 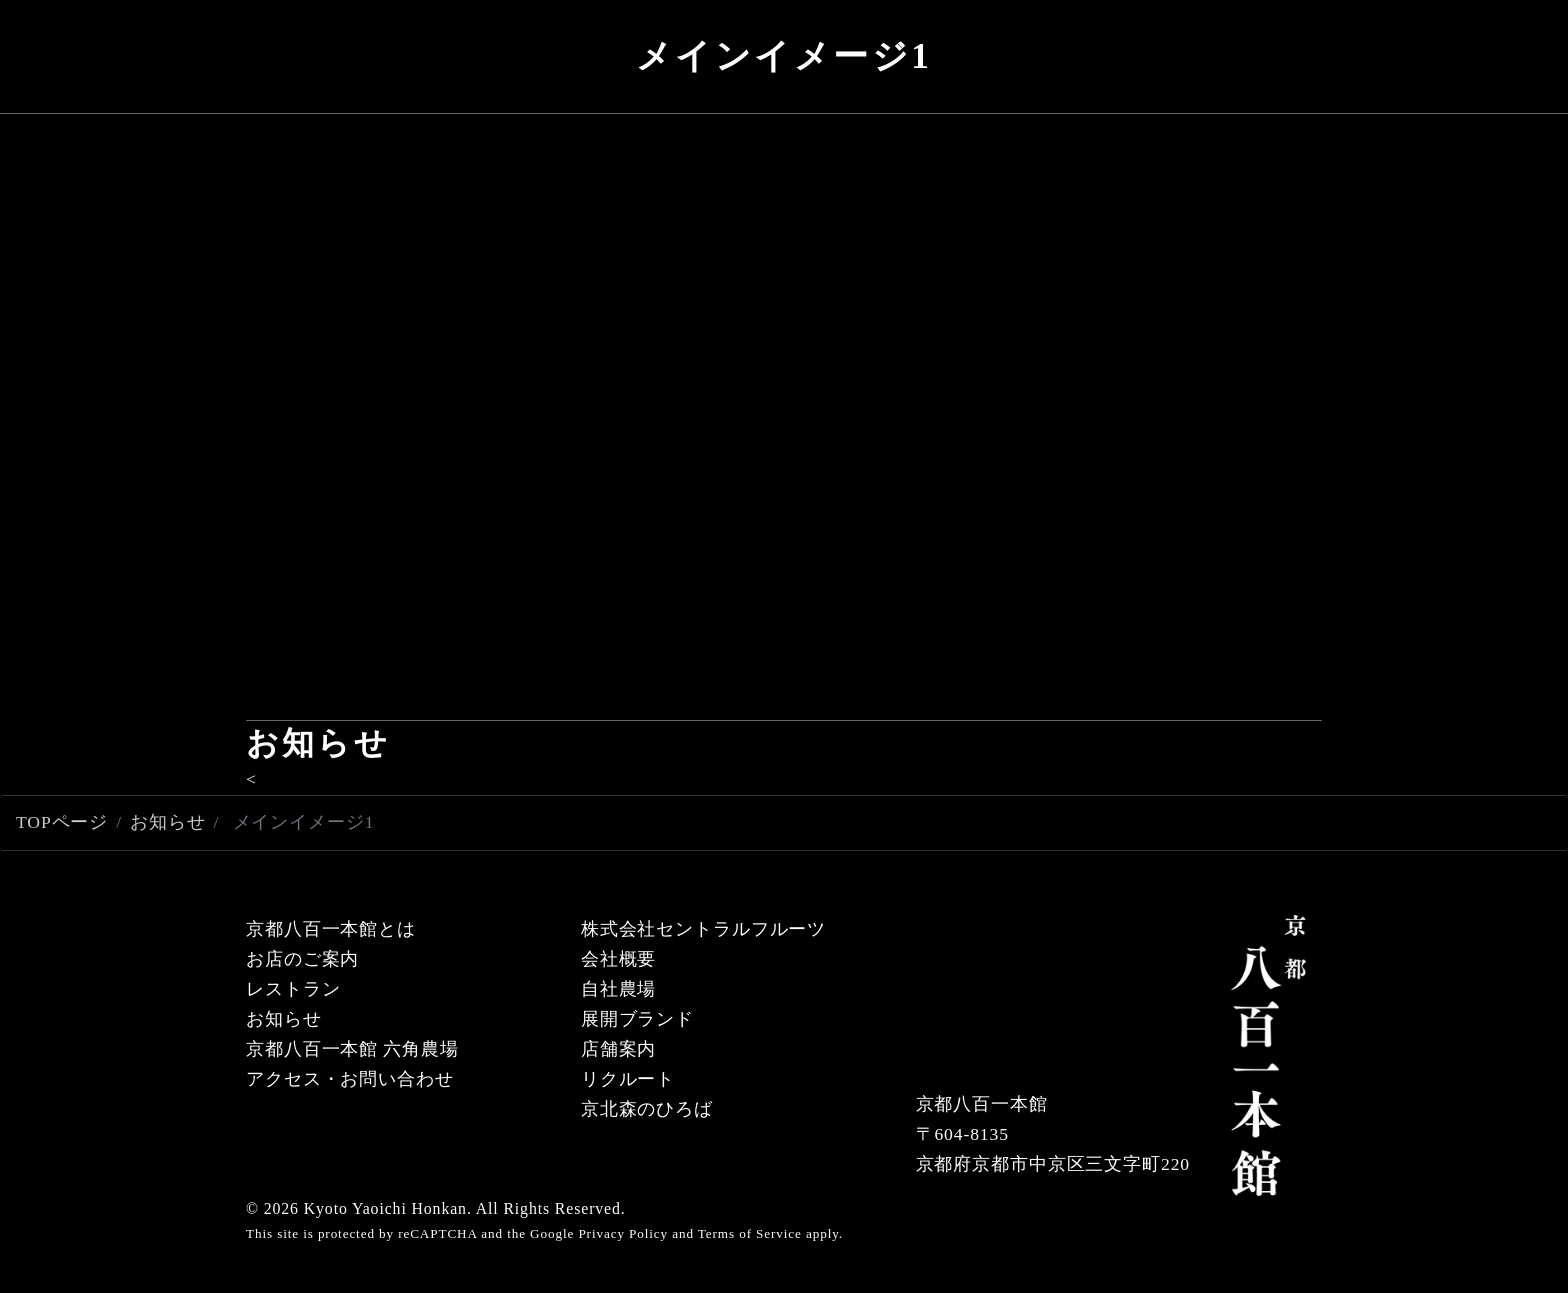 I want to click on リクルート, so click(x=628, y=1079).